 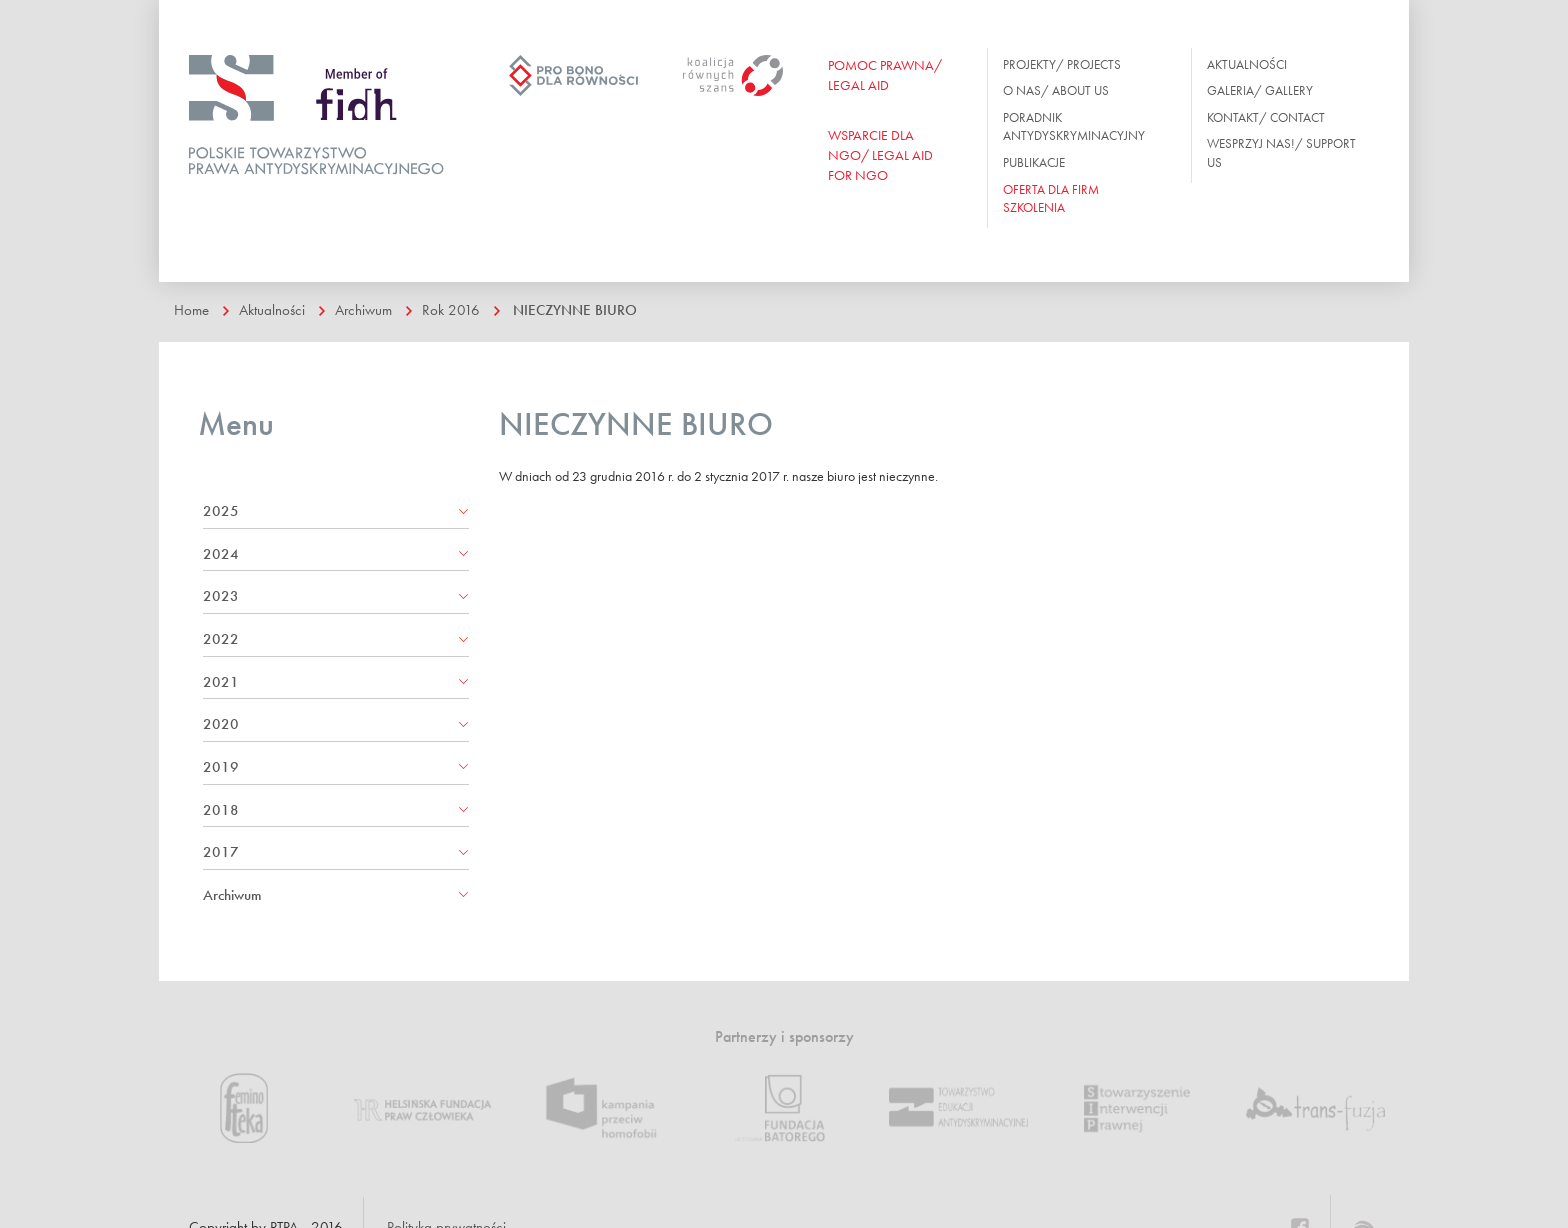 I want to click on 2025, so click(x=221, y=511).